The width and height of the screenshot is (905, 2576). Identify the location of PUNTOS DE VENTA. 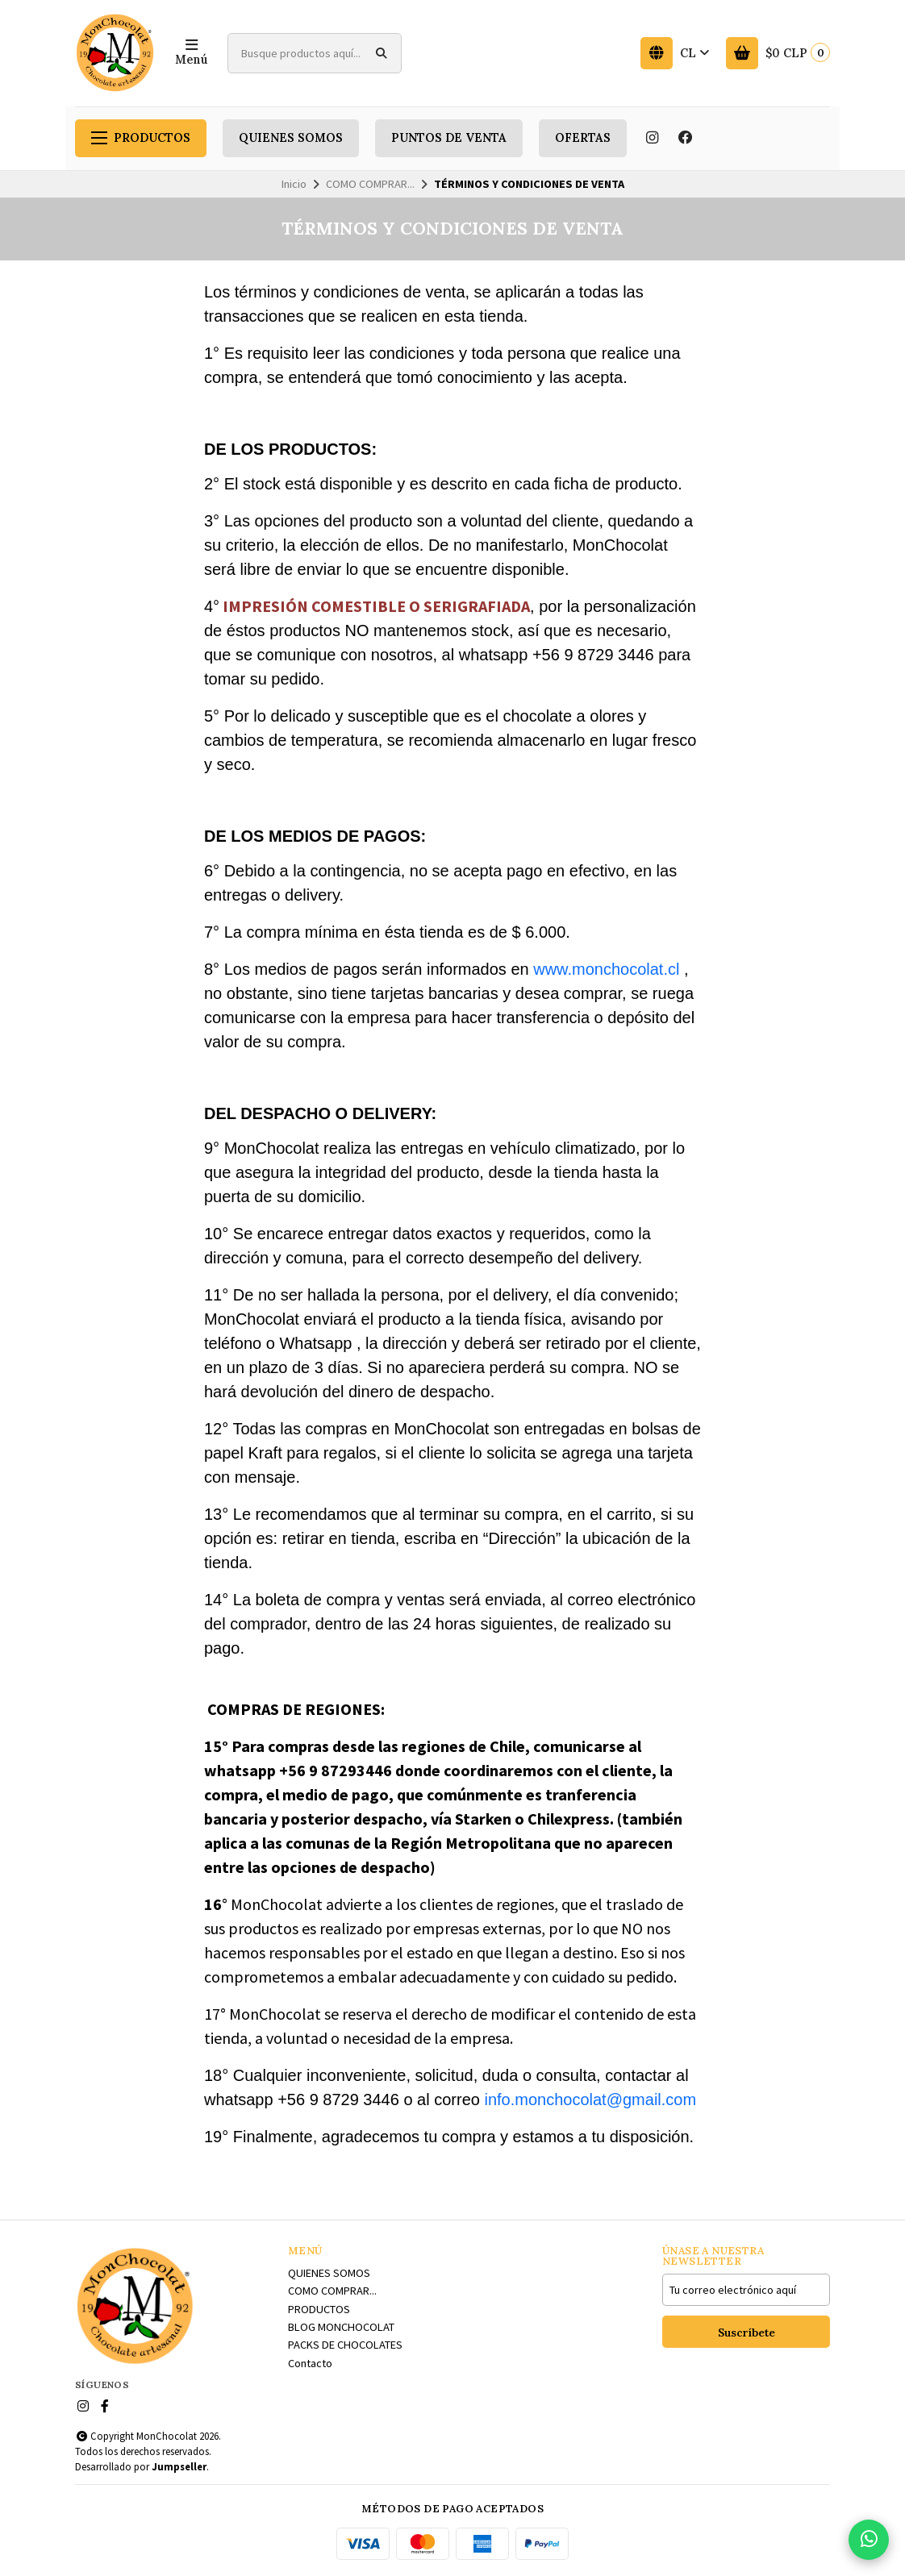
(449, 138).